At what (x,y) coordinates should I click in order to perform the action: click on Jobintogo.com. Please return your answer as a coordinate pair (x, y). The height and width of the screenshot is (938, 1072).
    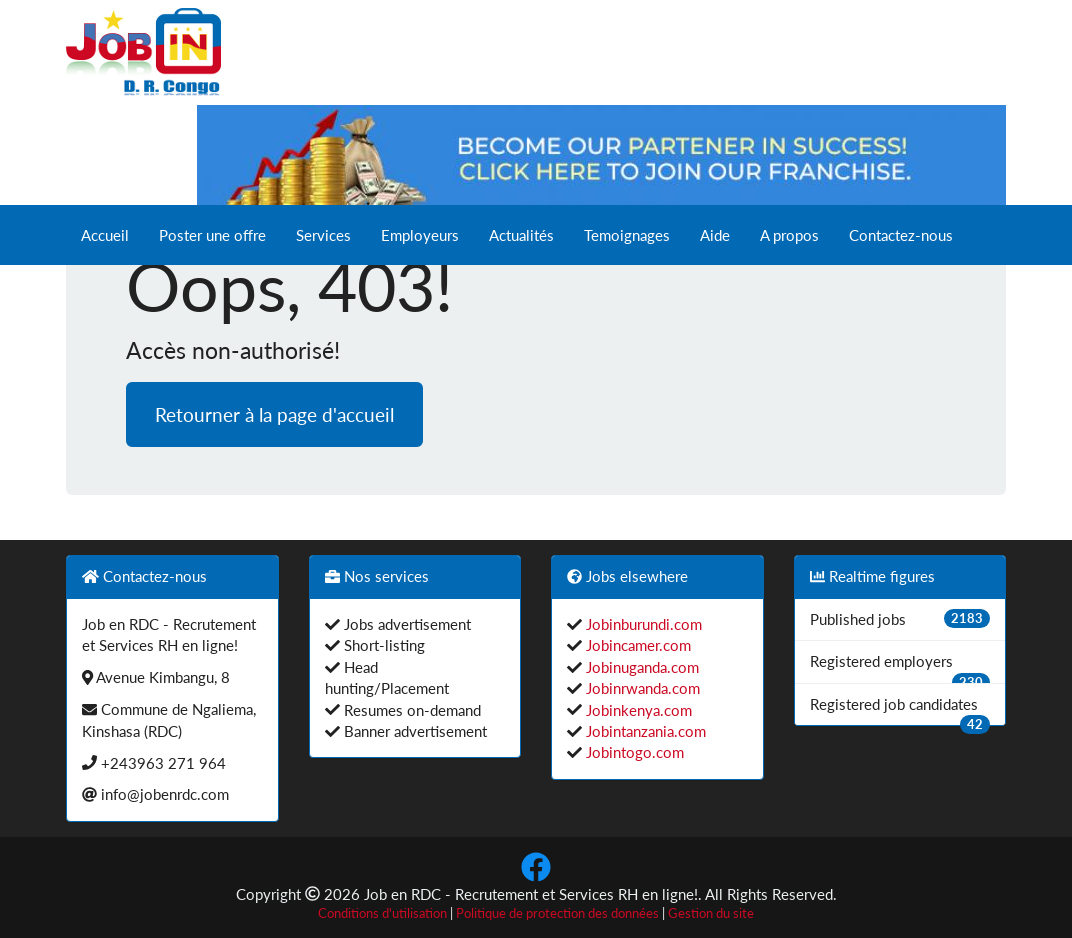
    Looking at the image, I should click on (633, 752).